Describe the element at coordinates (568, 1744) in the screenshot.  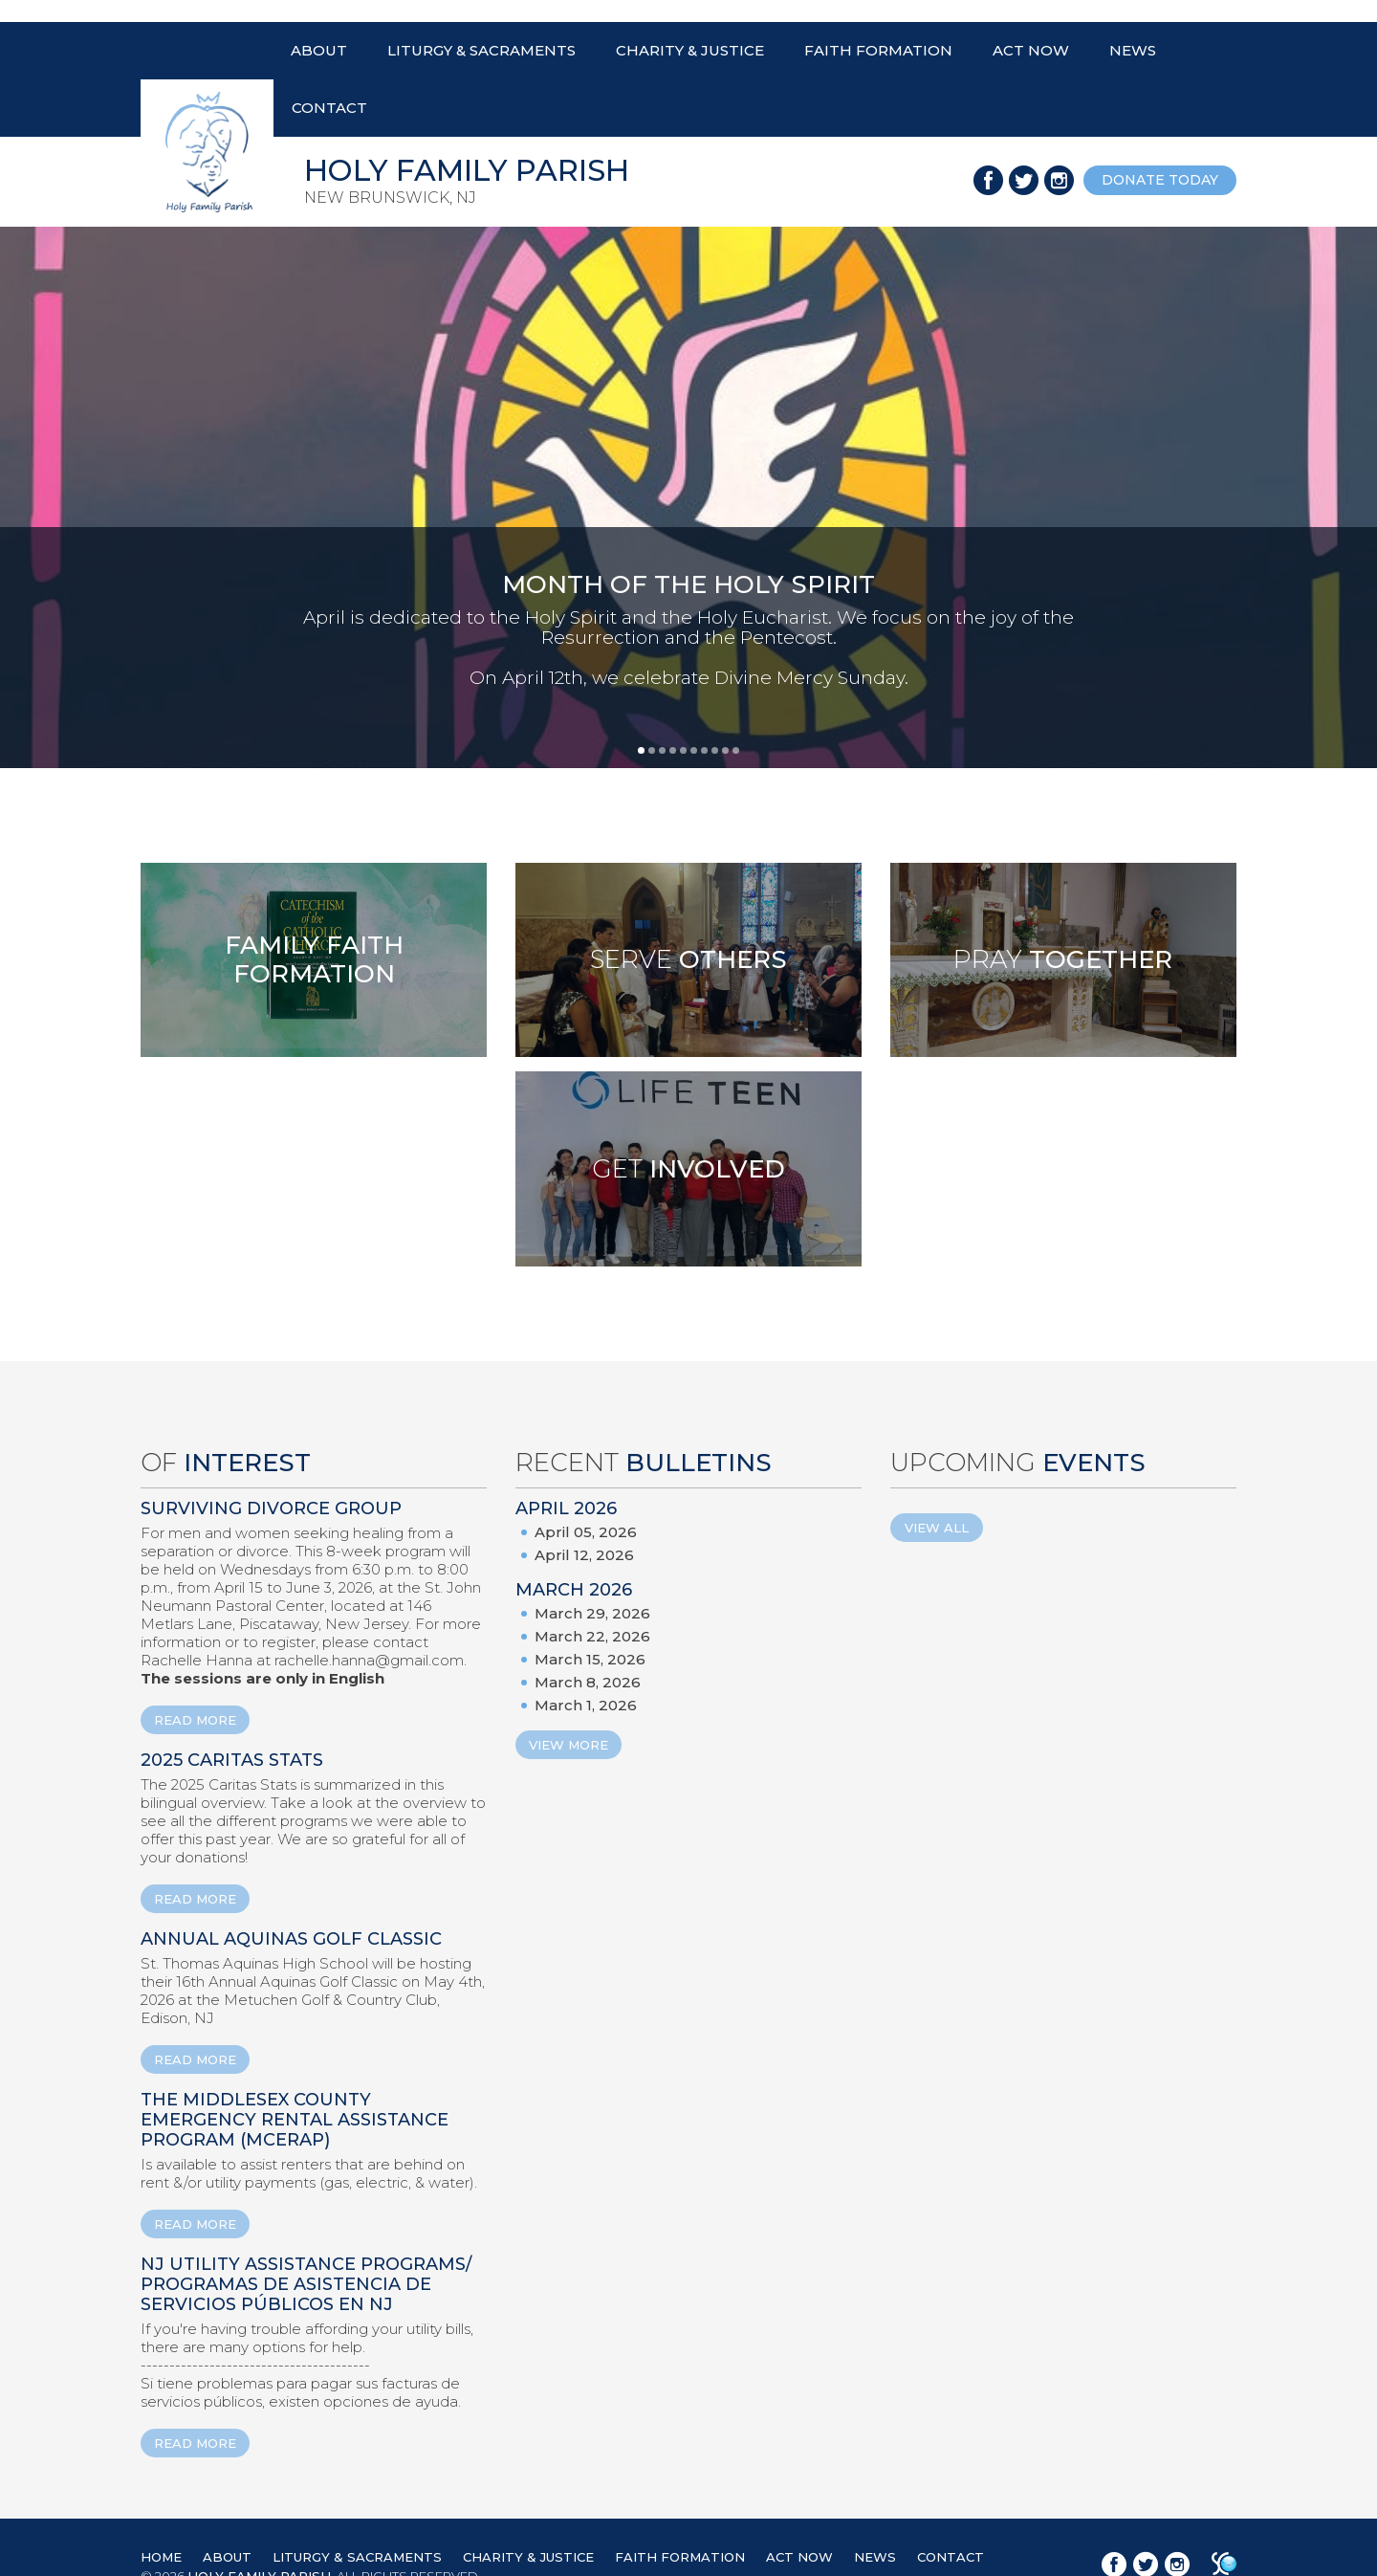
I see `View More` at that location.